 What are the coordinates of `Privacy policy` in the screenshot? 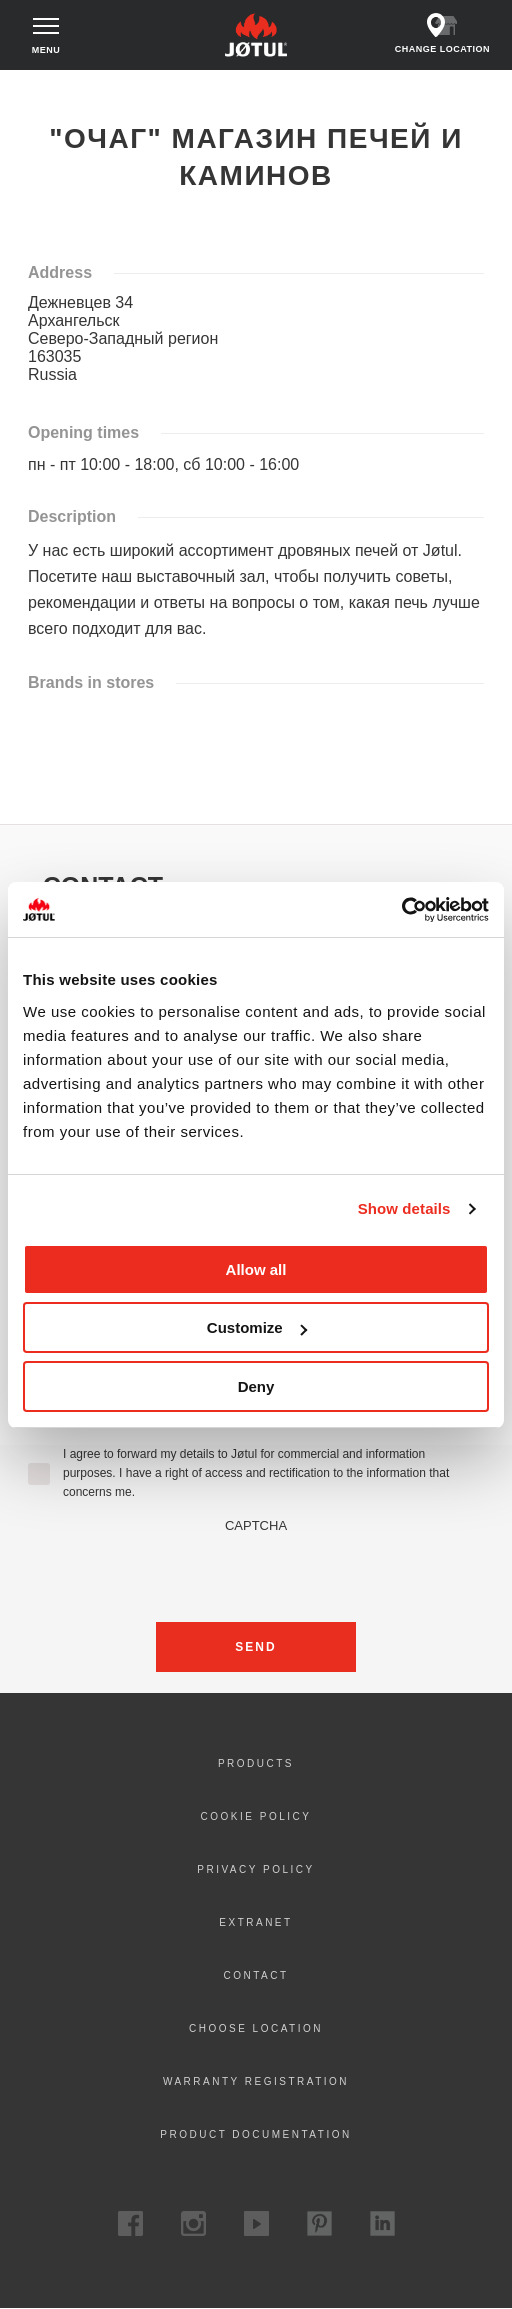 It's located at (255, 1869).